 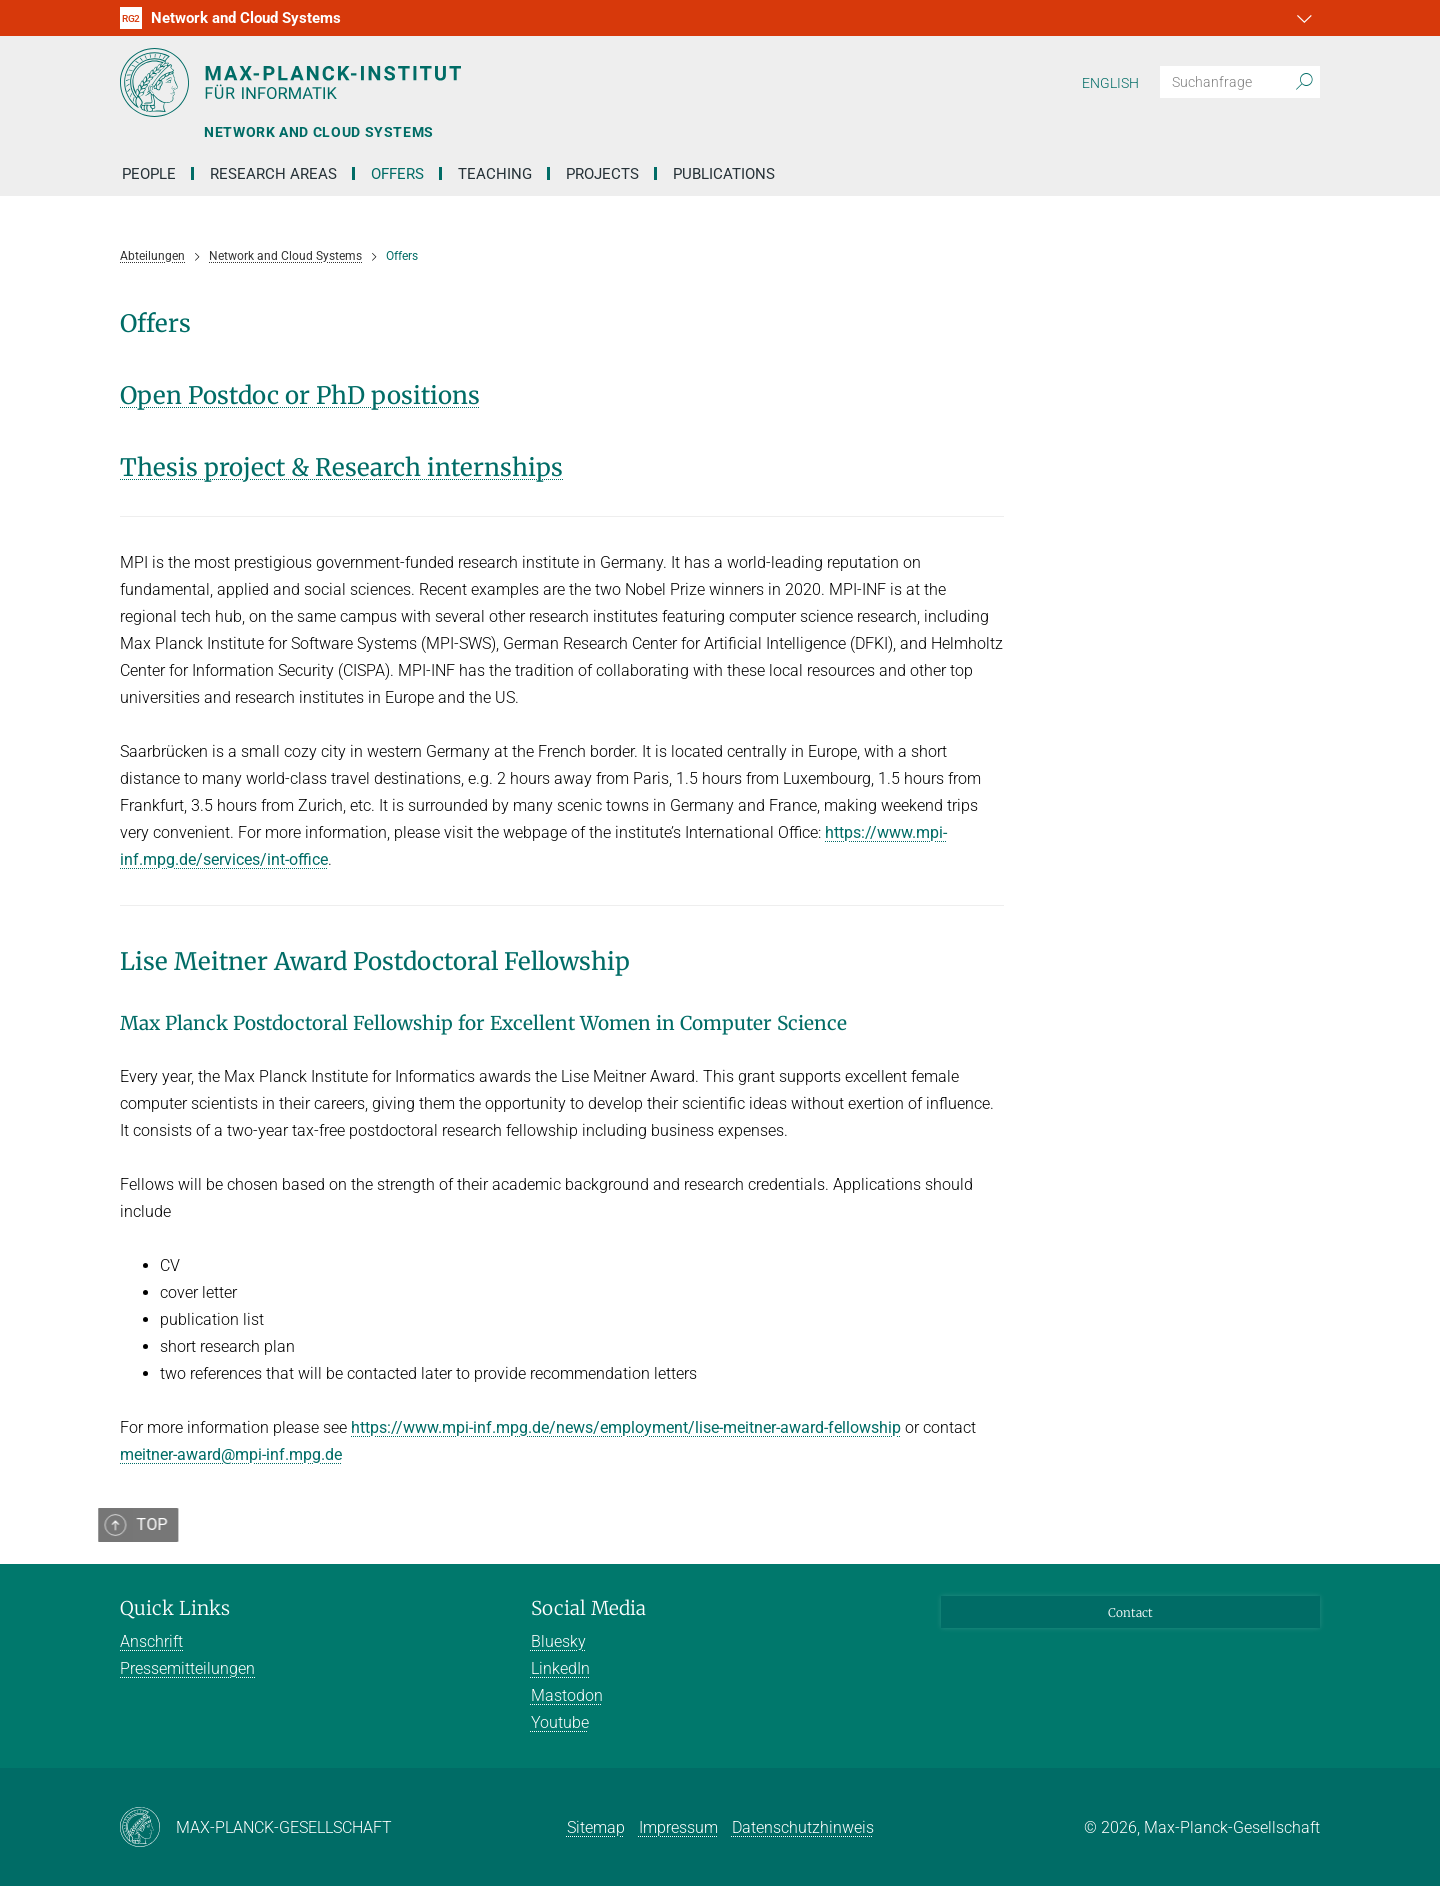 What do you see at coordinates (175, 1608) in the screenshot?
I see `Quick Links [button]` at bounding box center [175, 1608].